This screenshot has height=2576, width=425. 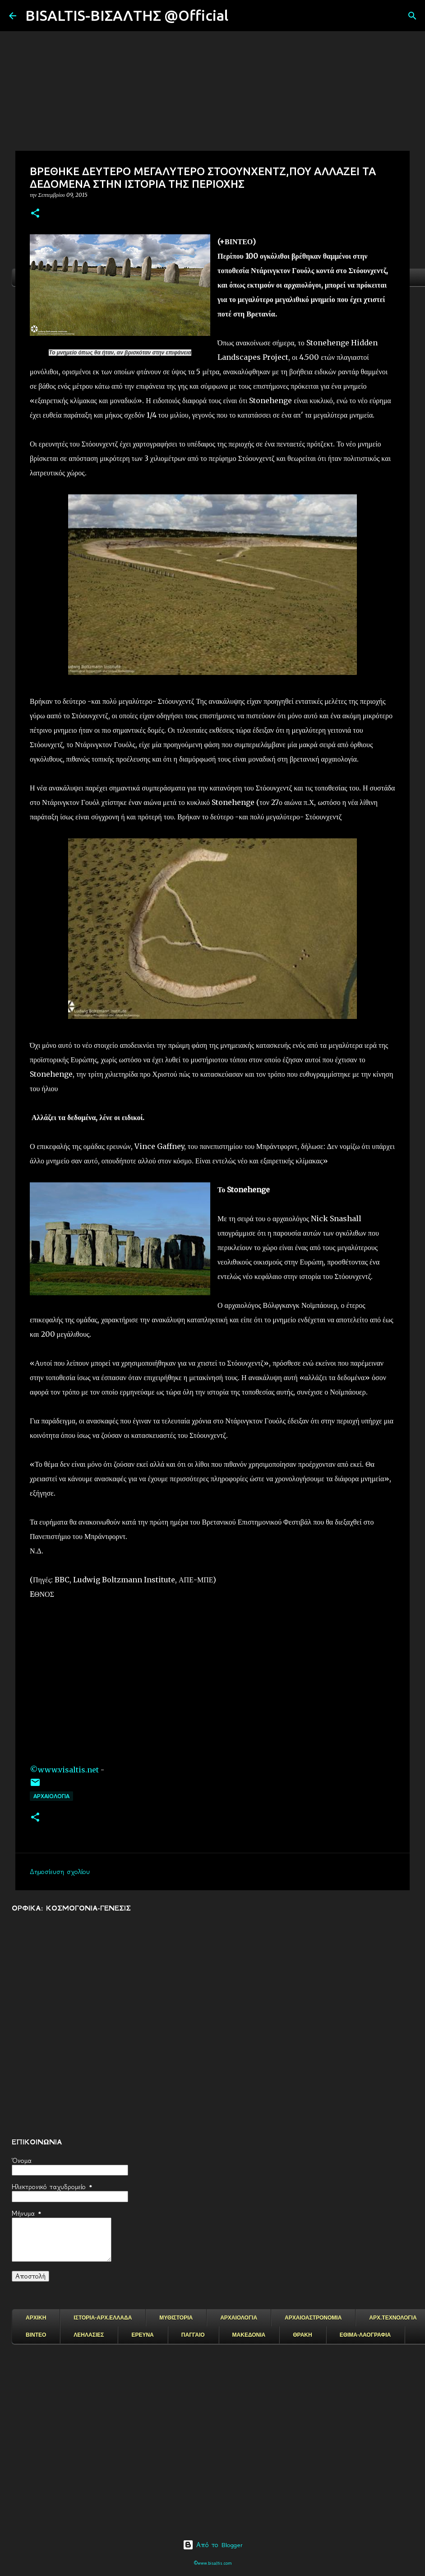 What do you see at coordinates (36, 2318) in the screenshot?
I see `ΑΡΧΙΚΗ` at bounding box center [36, 2318].